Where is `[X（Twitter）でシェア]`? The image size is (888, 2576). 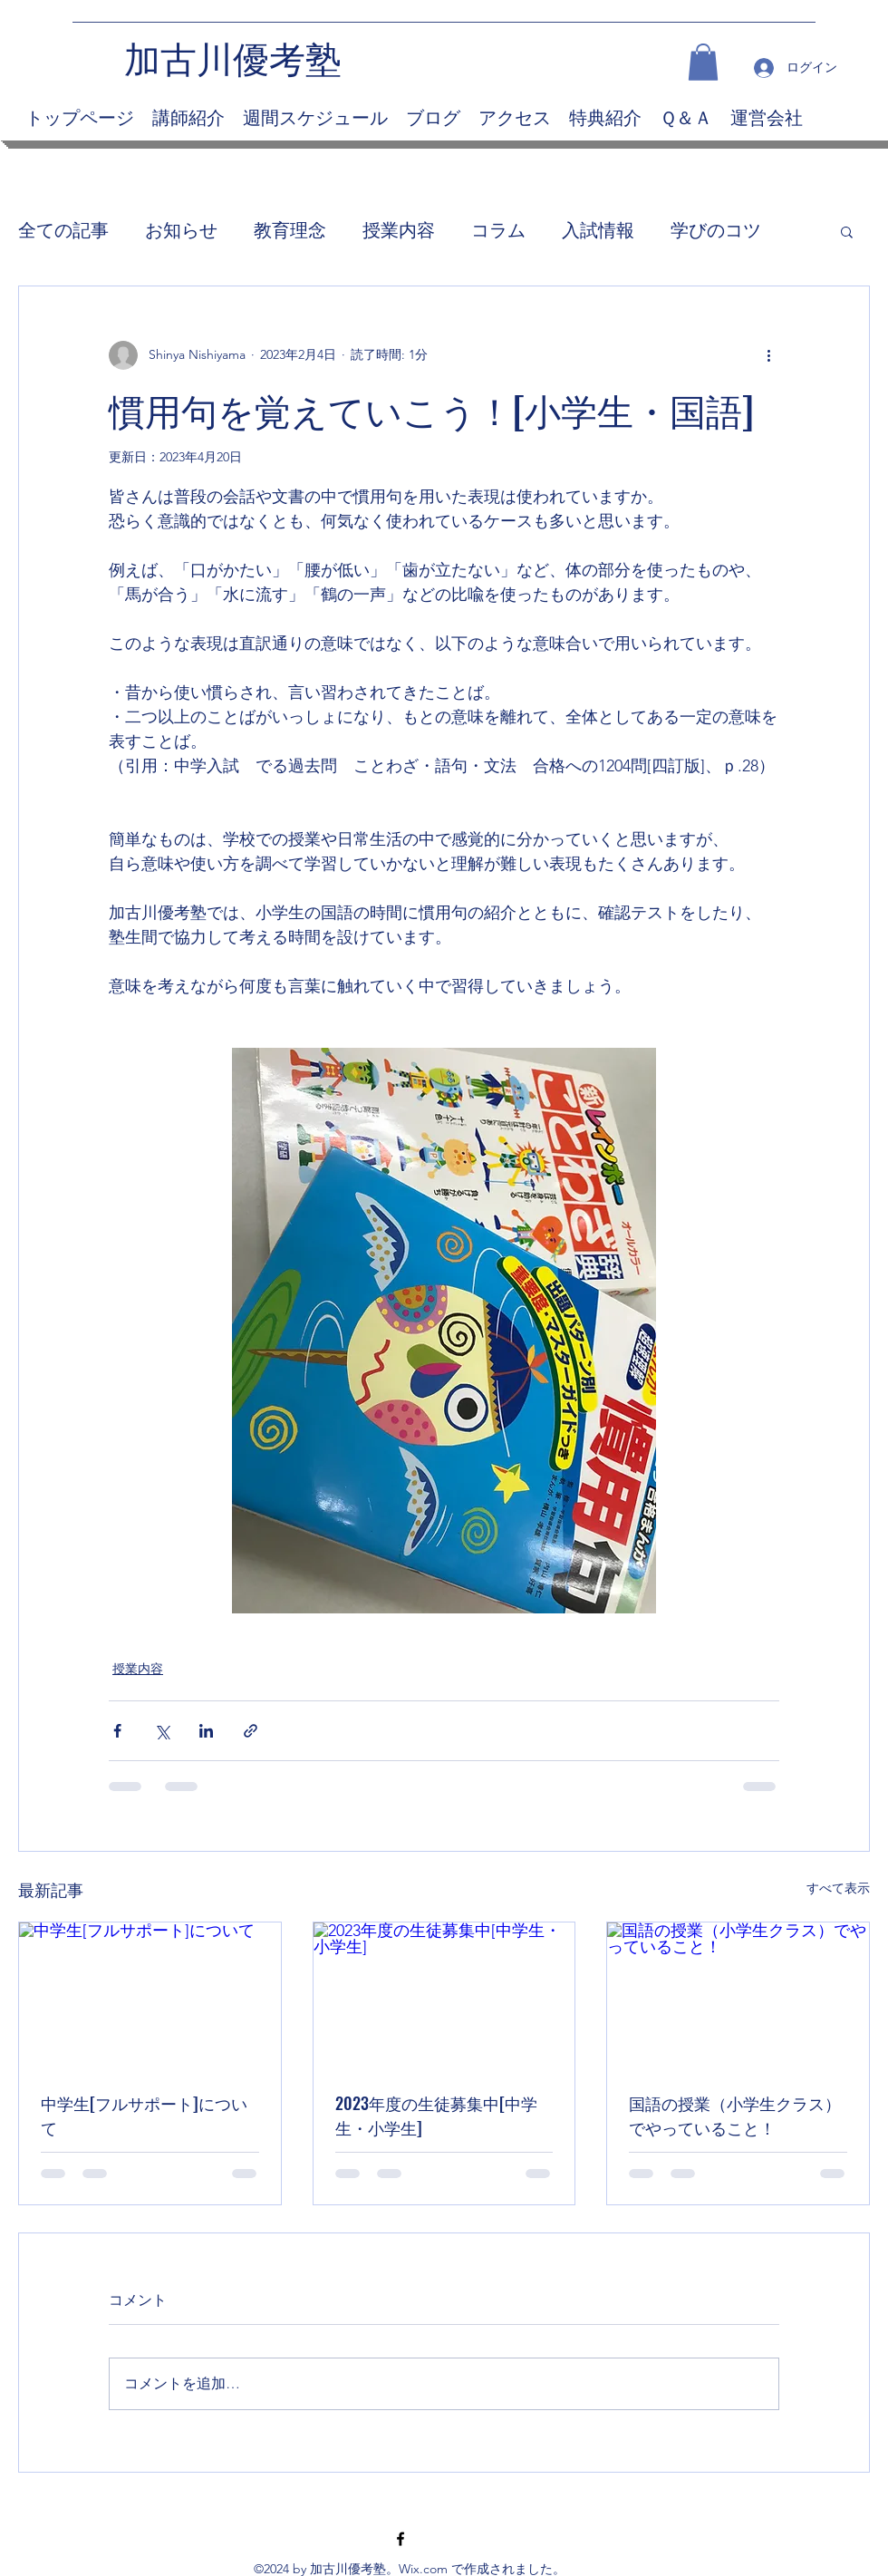 [X（Twitter）でシェア] is located at coordinates (161, 1730).